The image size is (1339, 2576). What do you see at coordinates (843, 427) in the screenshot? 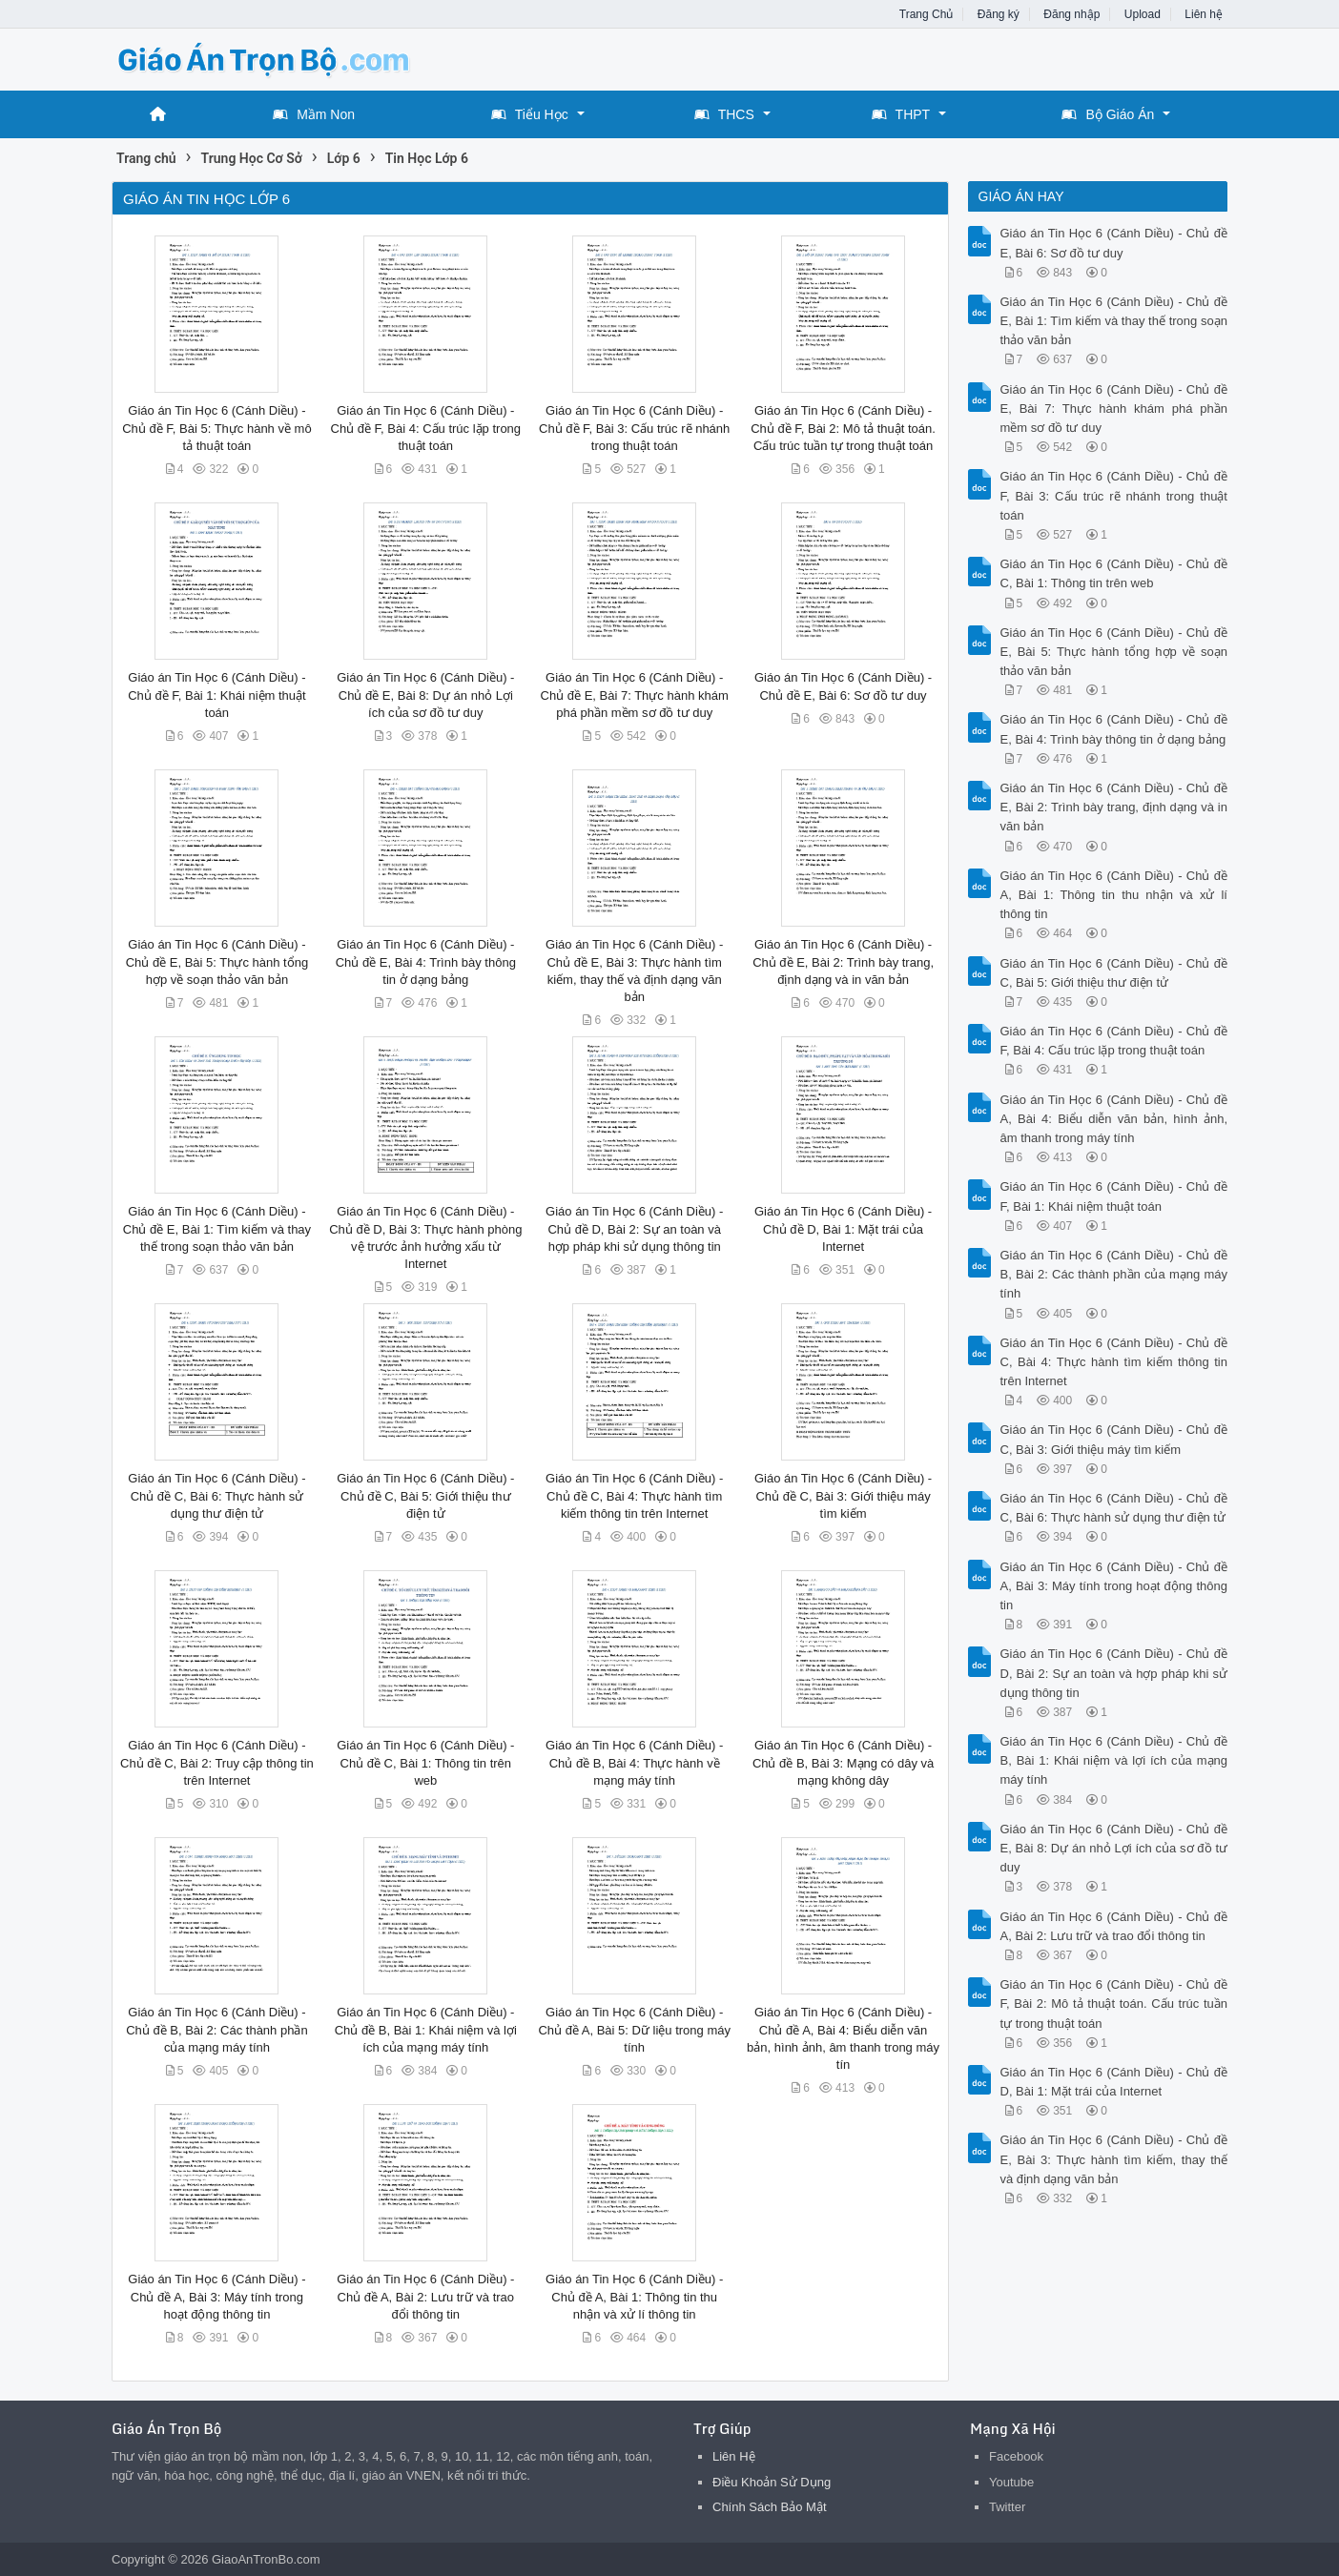
I see `Giáo án Tin Học 6 (Cánh Diều) - Chủ đề F, Bài 2: Mô tả thuật toán. Cấu trúc tuần tự trong thuật toán` at bounding box center [843, 427].